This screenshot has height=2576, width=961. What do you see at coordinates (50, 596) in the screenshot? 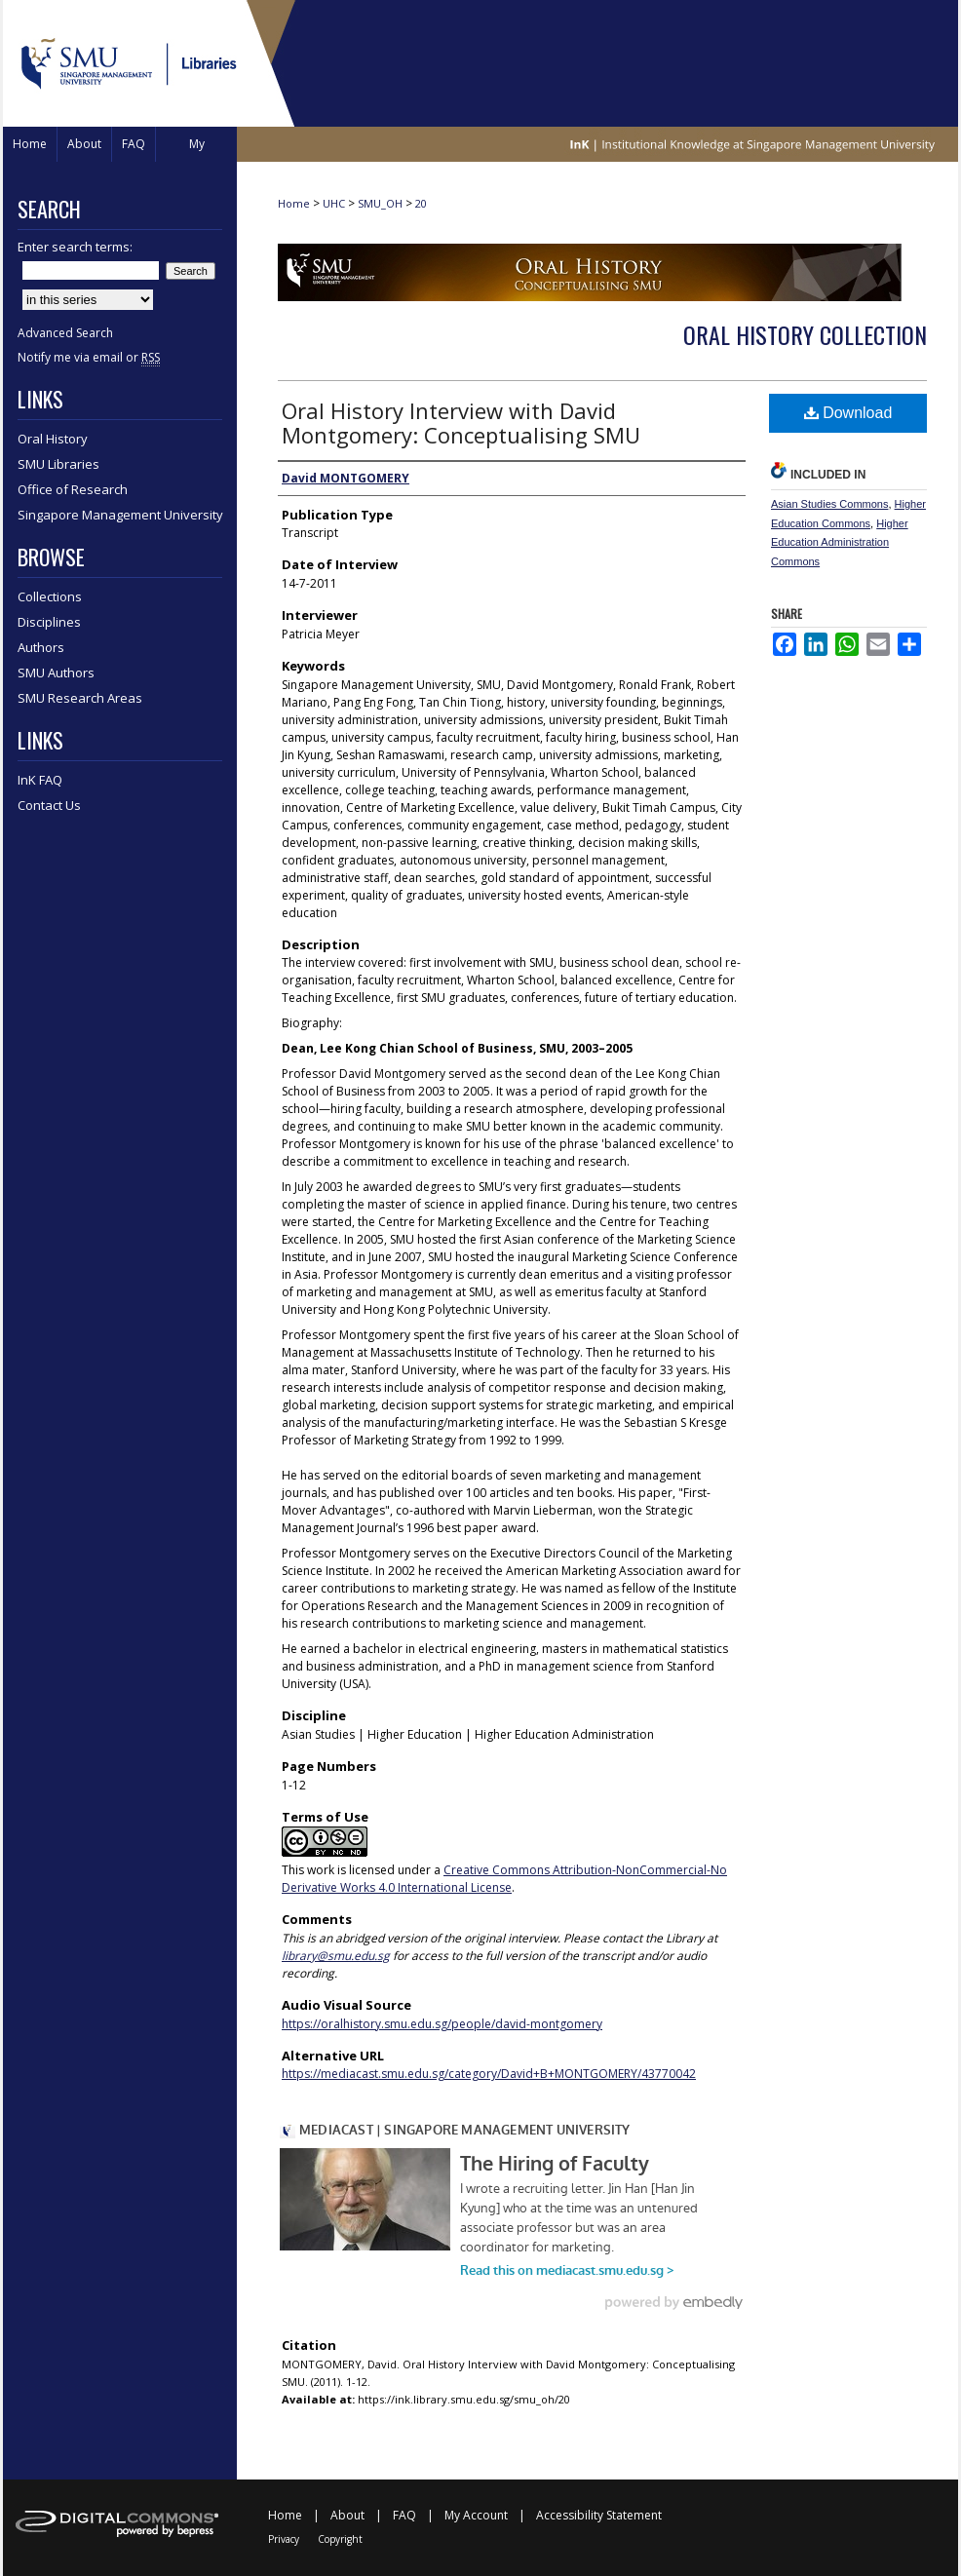
I see `Collections` at bounding box center [50, 596].